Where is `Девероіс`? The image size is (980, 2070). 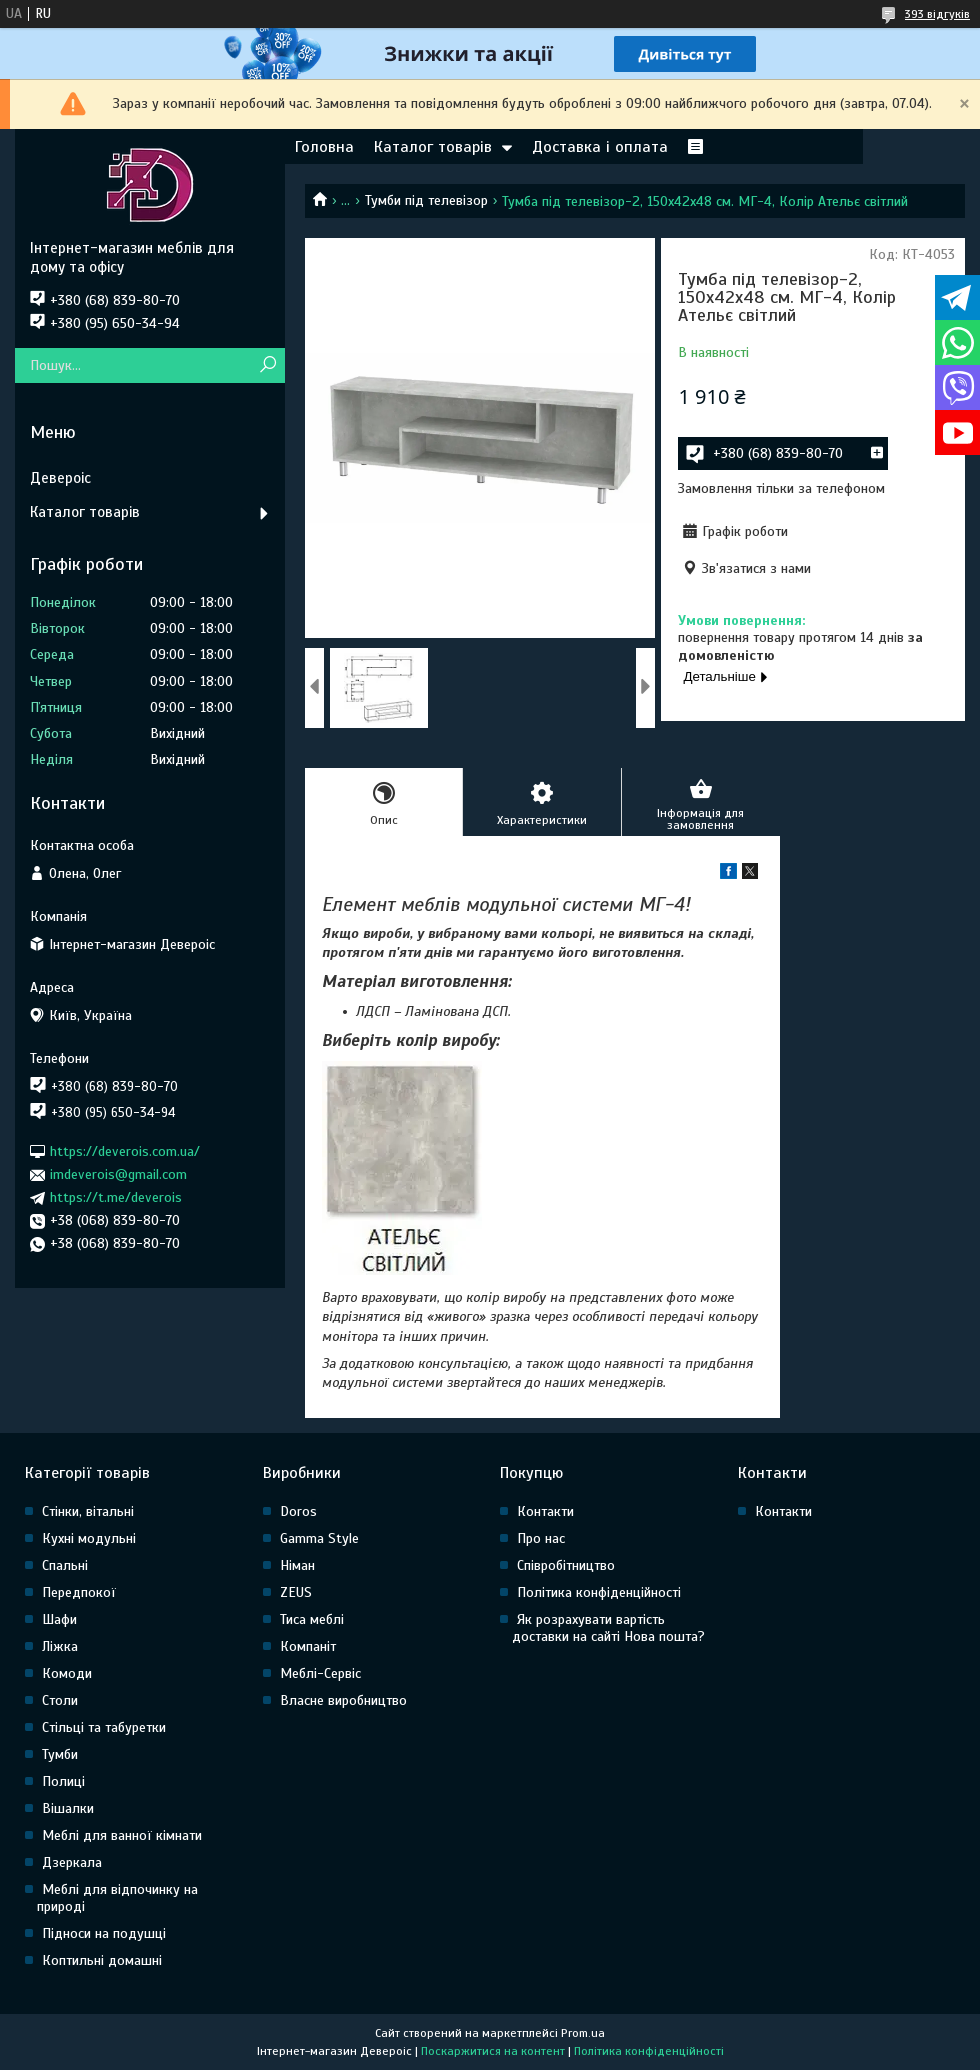 Девероіс is located at coordinates (60, 478).